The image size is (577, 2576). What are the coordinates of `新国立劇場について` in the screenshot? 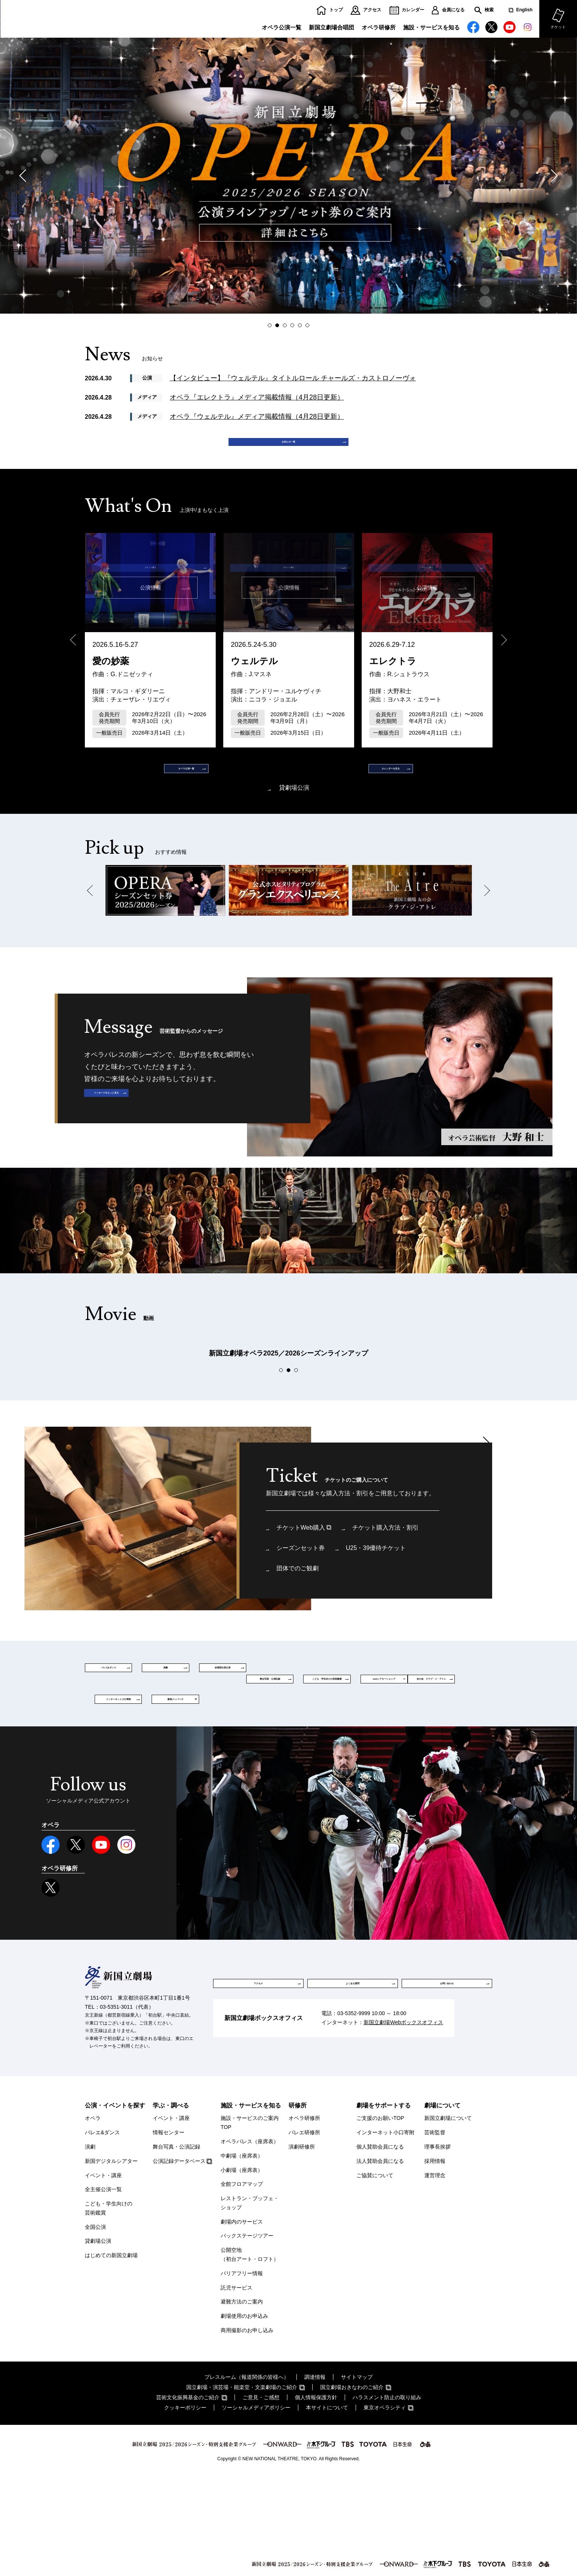 It's located at (448, 2218).